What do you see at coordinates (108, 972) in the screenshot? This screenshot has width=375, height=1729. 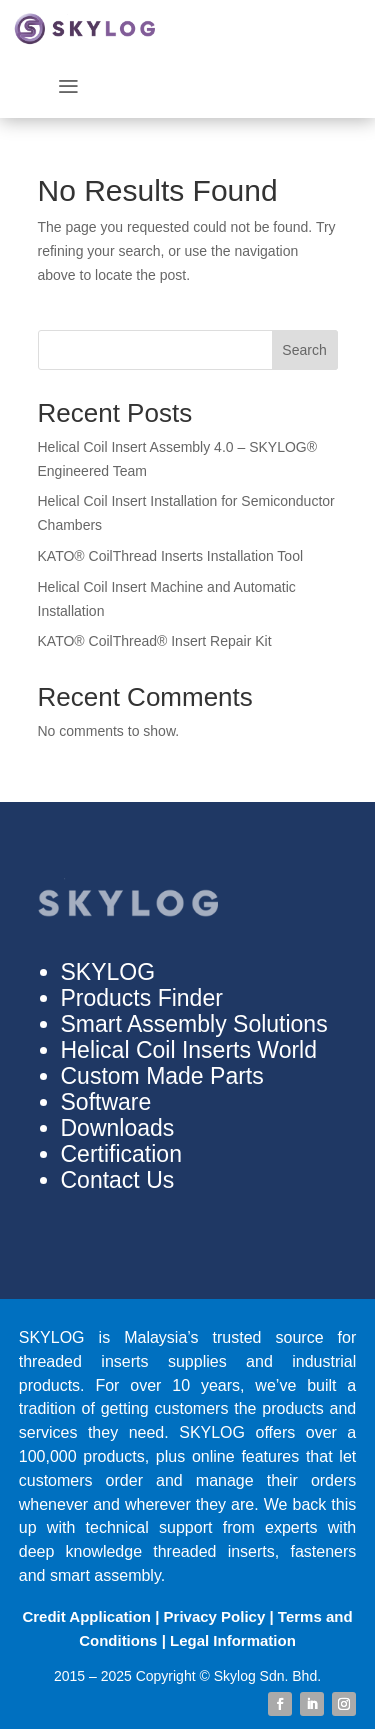 I see `SKYLOG` at bounding box center [108, 972].